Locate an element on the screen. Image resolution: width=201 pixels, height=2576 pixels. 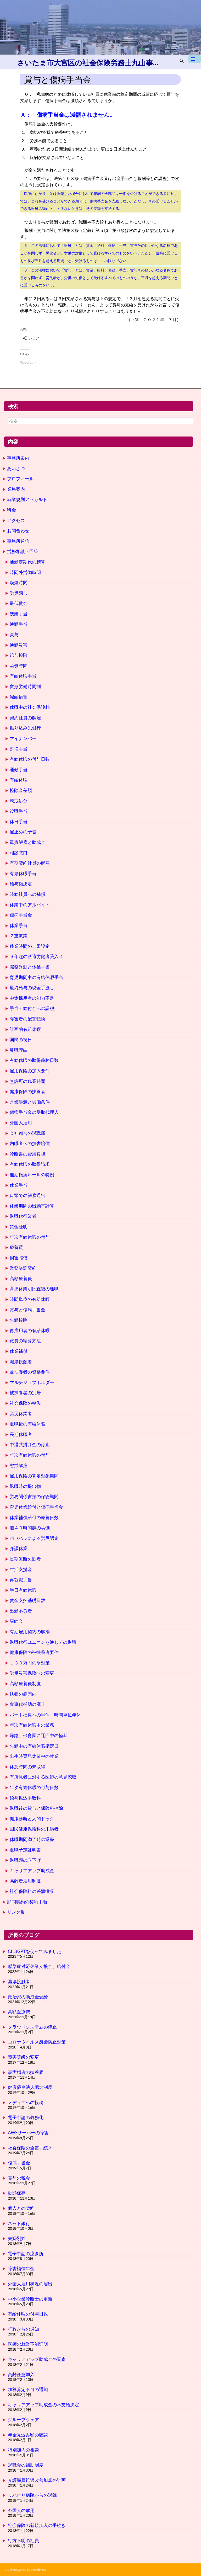
健康優良法人認定制度 is located at coordinates (30, 2087).